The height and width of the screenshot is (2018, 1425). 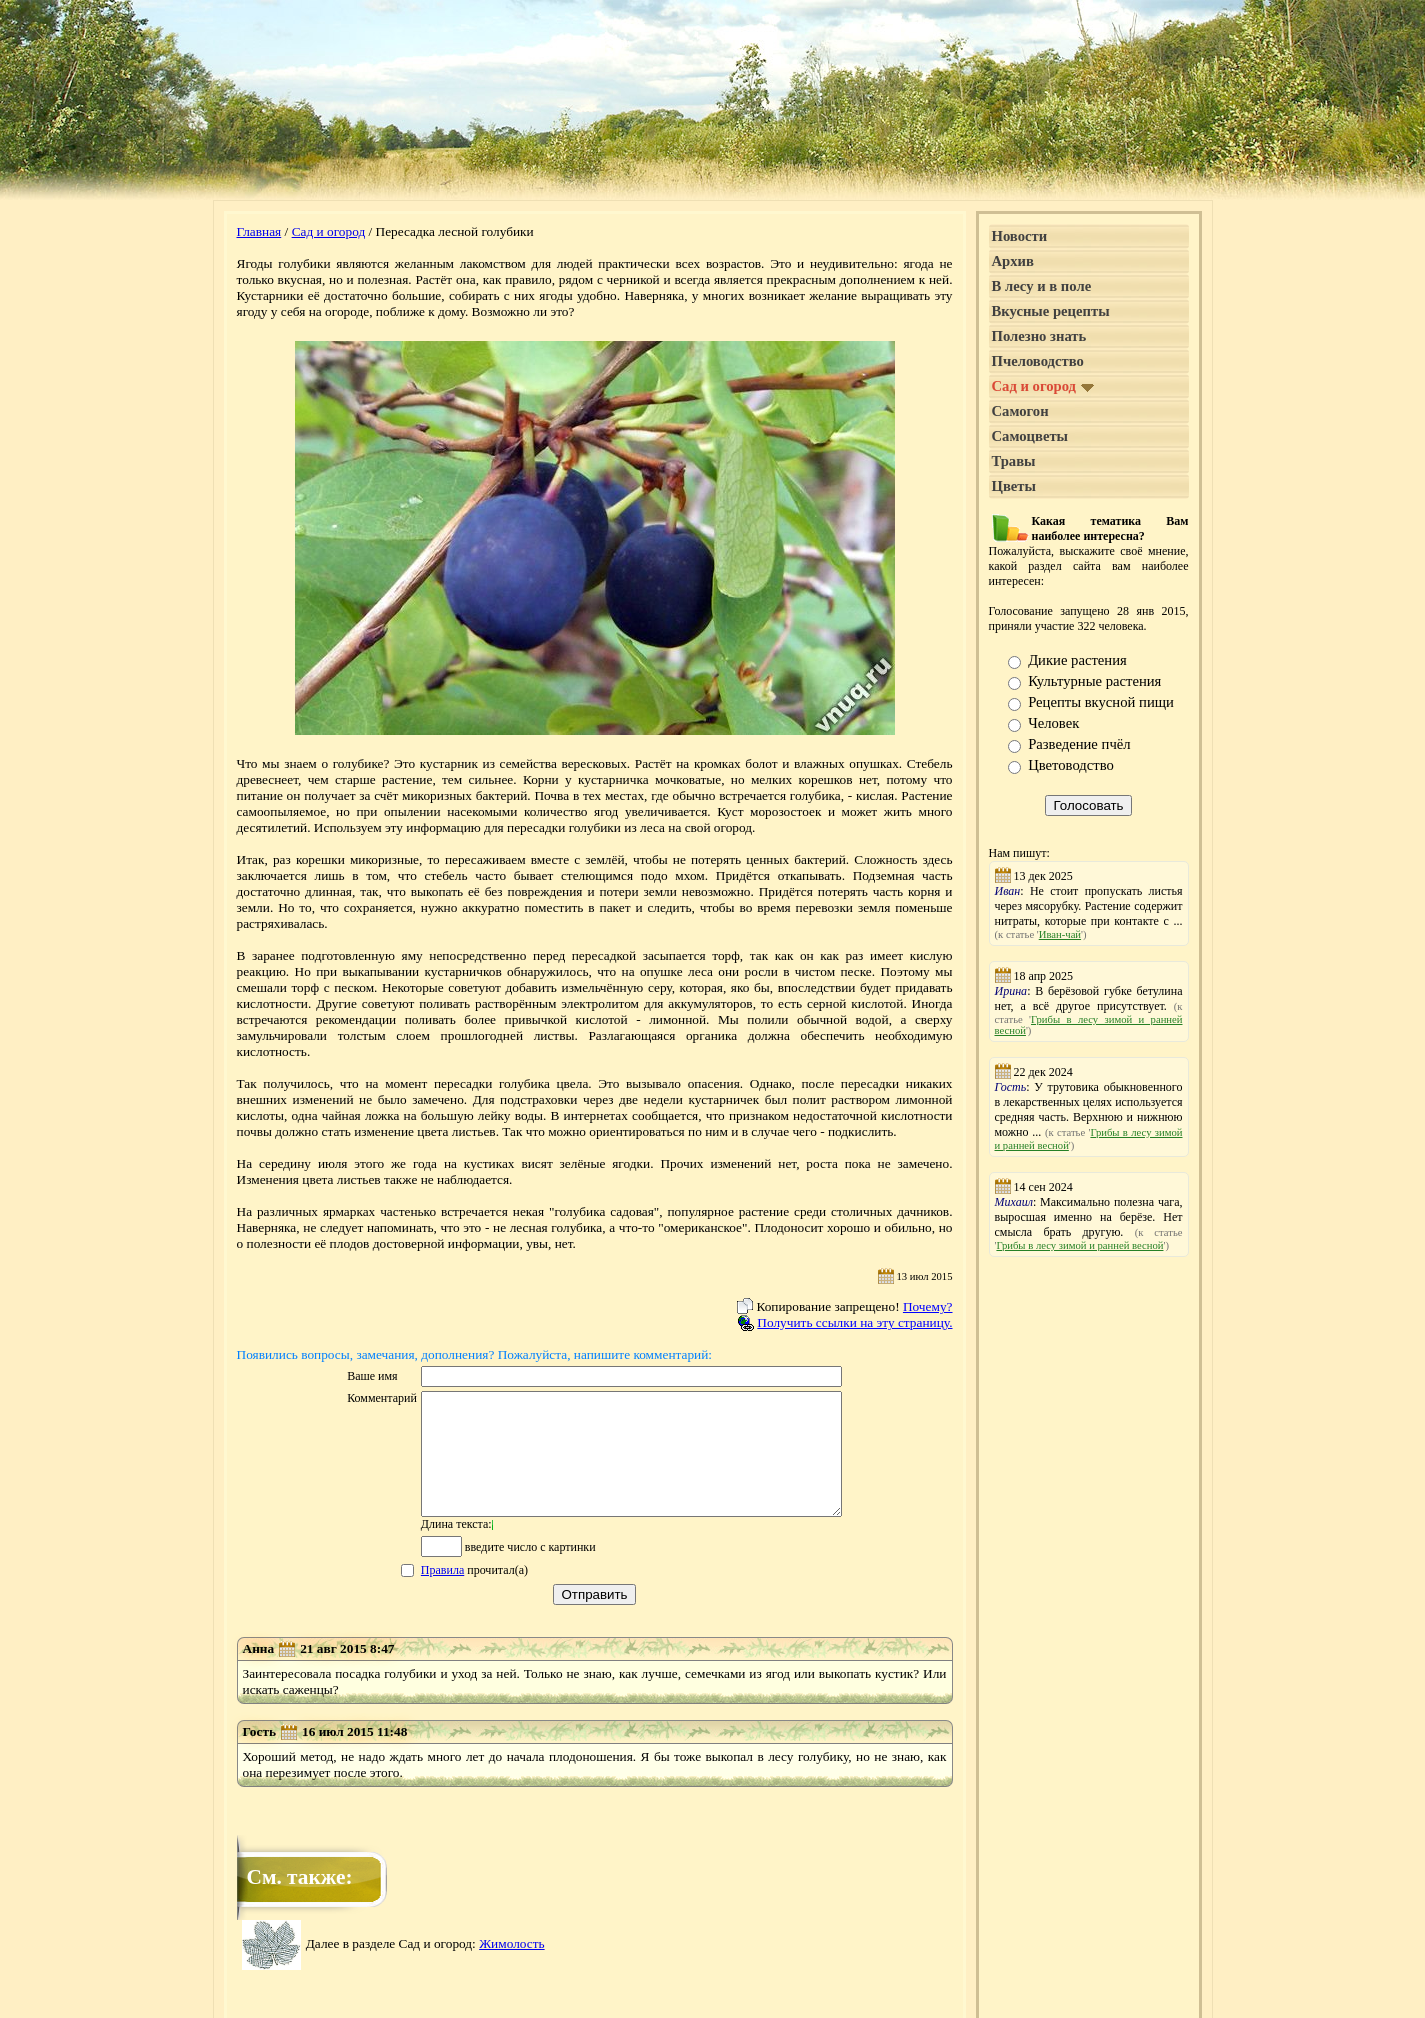 I want to click on Цветоводство, so click(x=1071, y=765).